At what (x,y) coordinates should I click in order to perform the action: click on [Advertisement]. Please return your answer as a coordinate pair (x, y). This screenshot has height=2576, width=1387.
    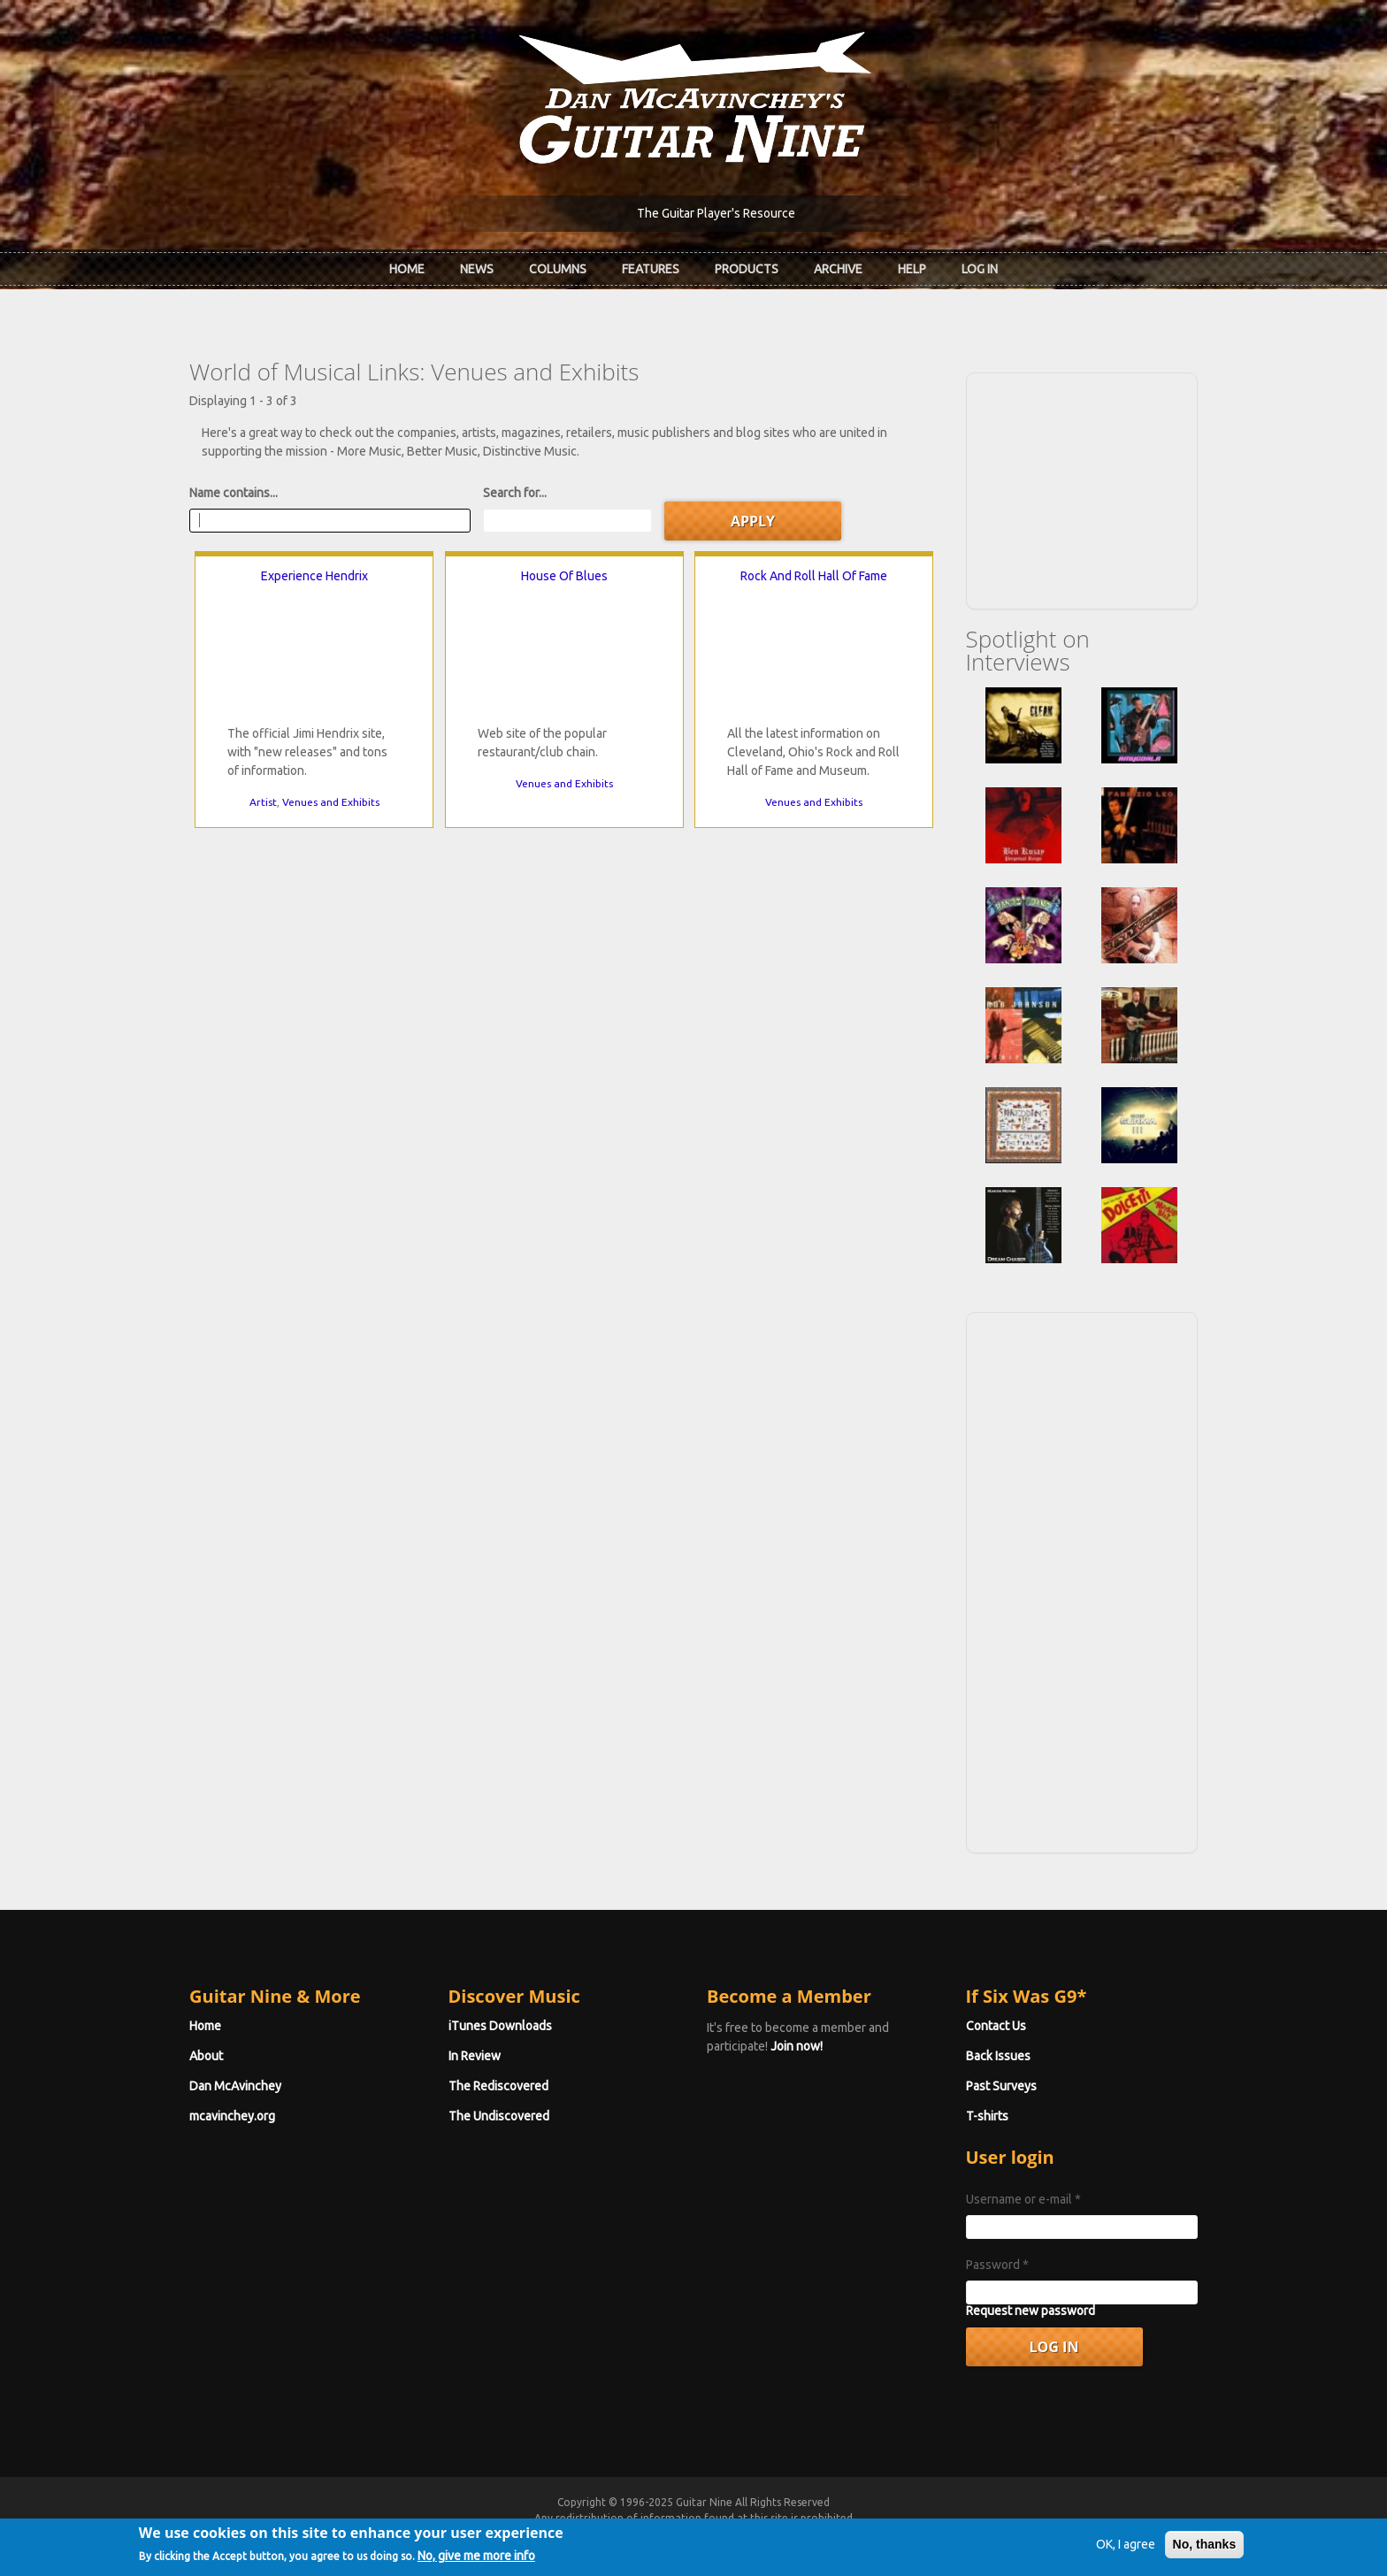
    Looking at the image, I should click on (1081, 488).